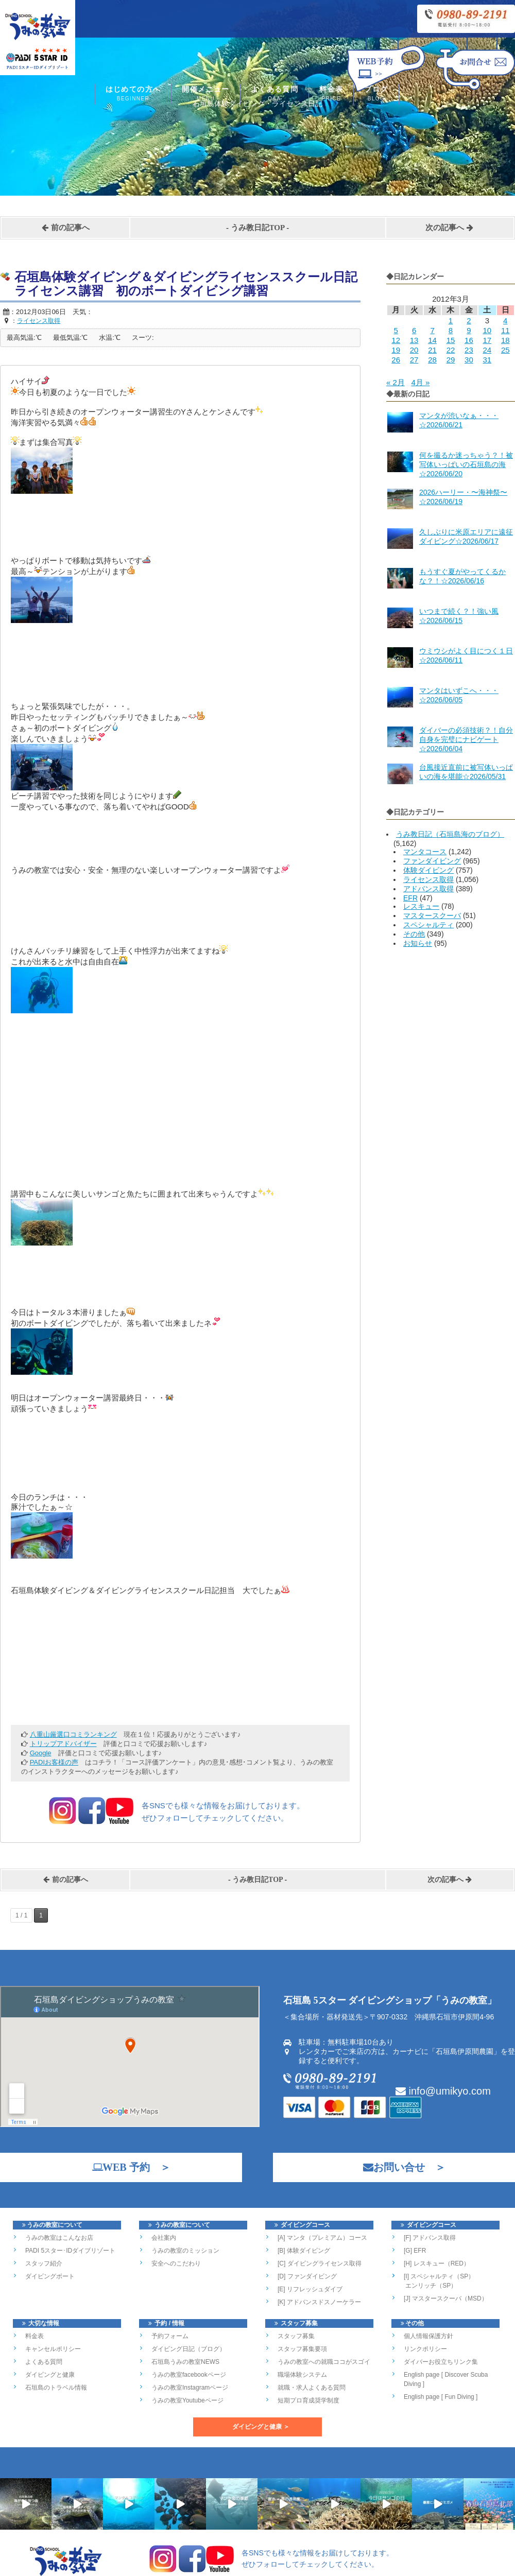  I want to click on リンクポリシー, so click(425, 2349).